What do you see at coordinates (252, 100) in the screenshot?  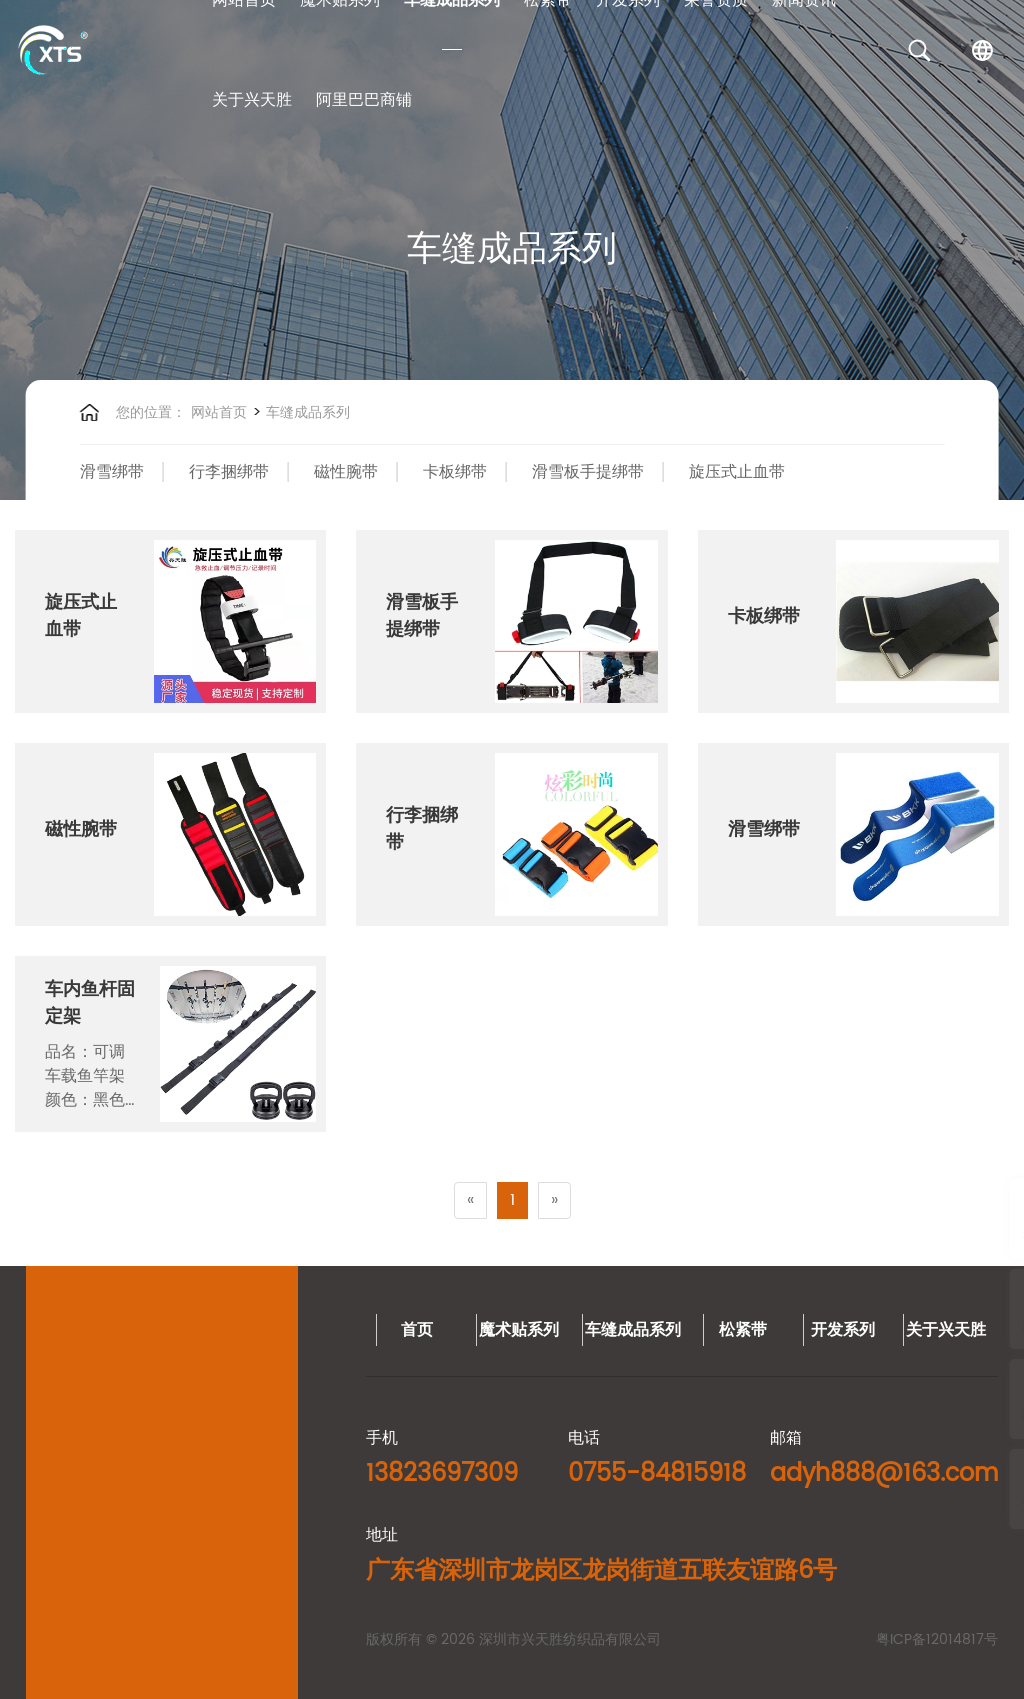 I see `关于兴天胜` at bounding box center [252, 100].